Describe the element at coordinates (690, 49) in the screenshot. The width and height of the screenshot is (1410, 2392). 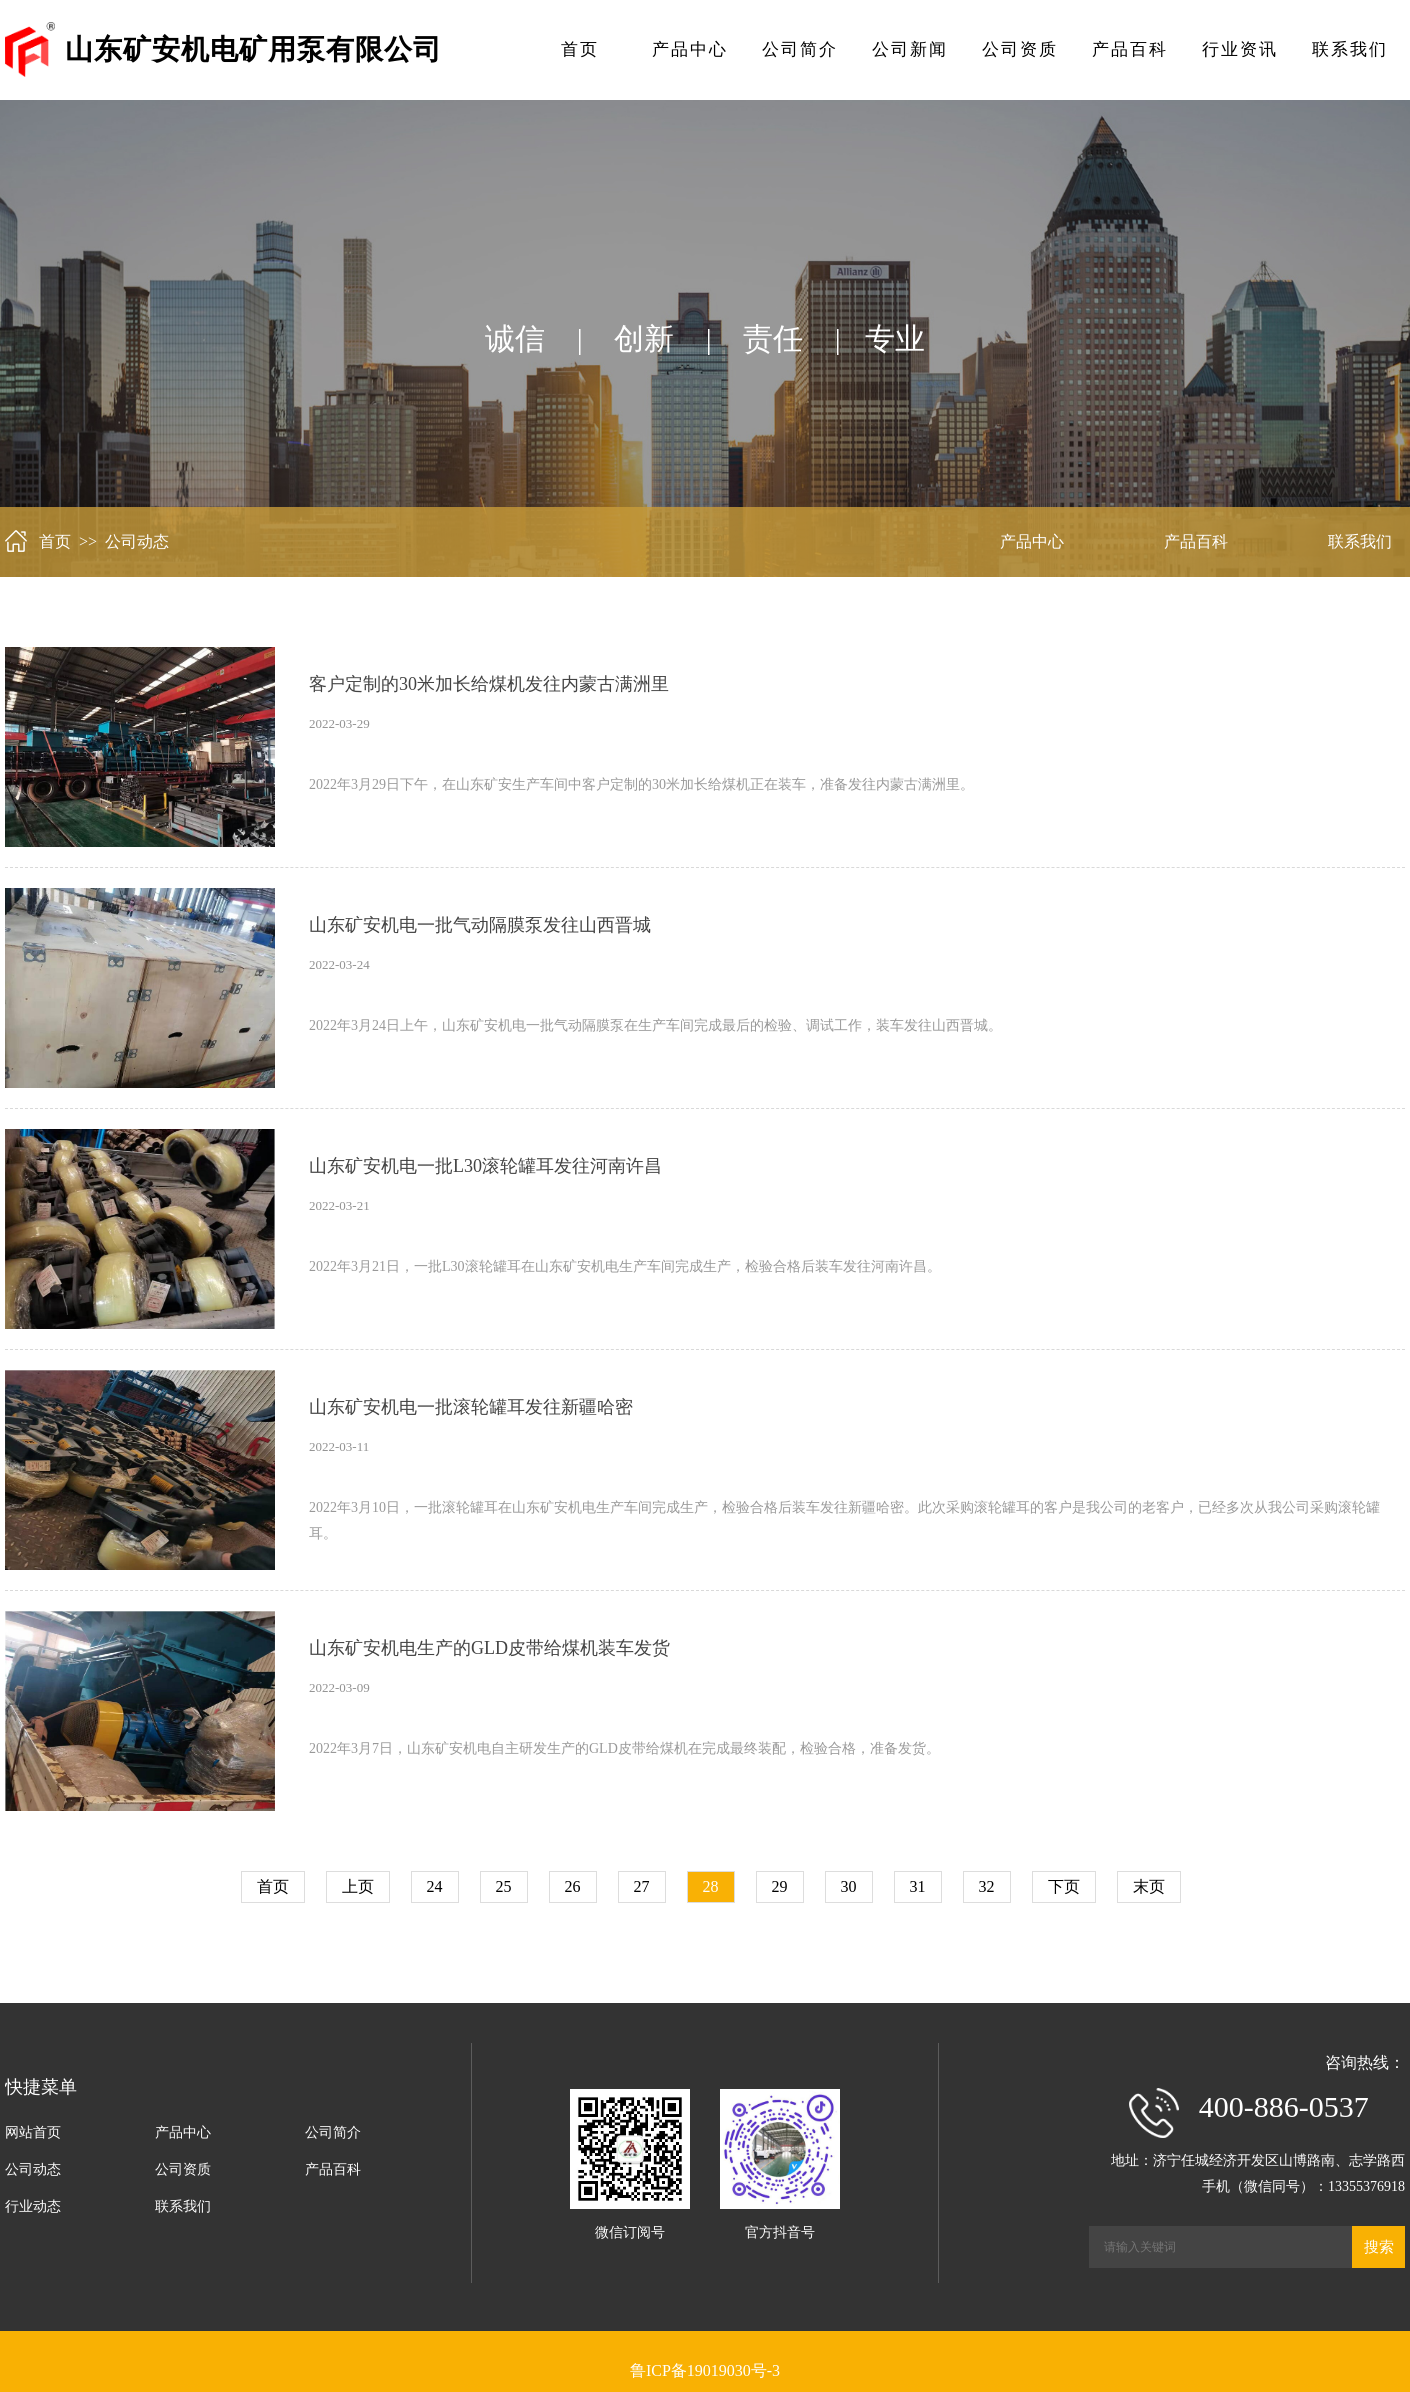
I see `产品中心` at that location.